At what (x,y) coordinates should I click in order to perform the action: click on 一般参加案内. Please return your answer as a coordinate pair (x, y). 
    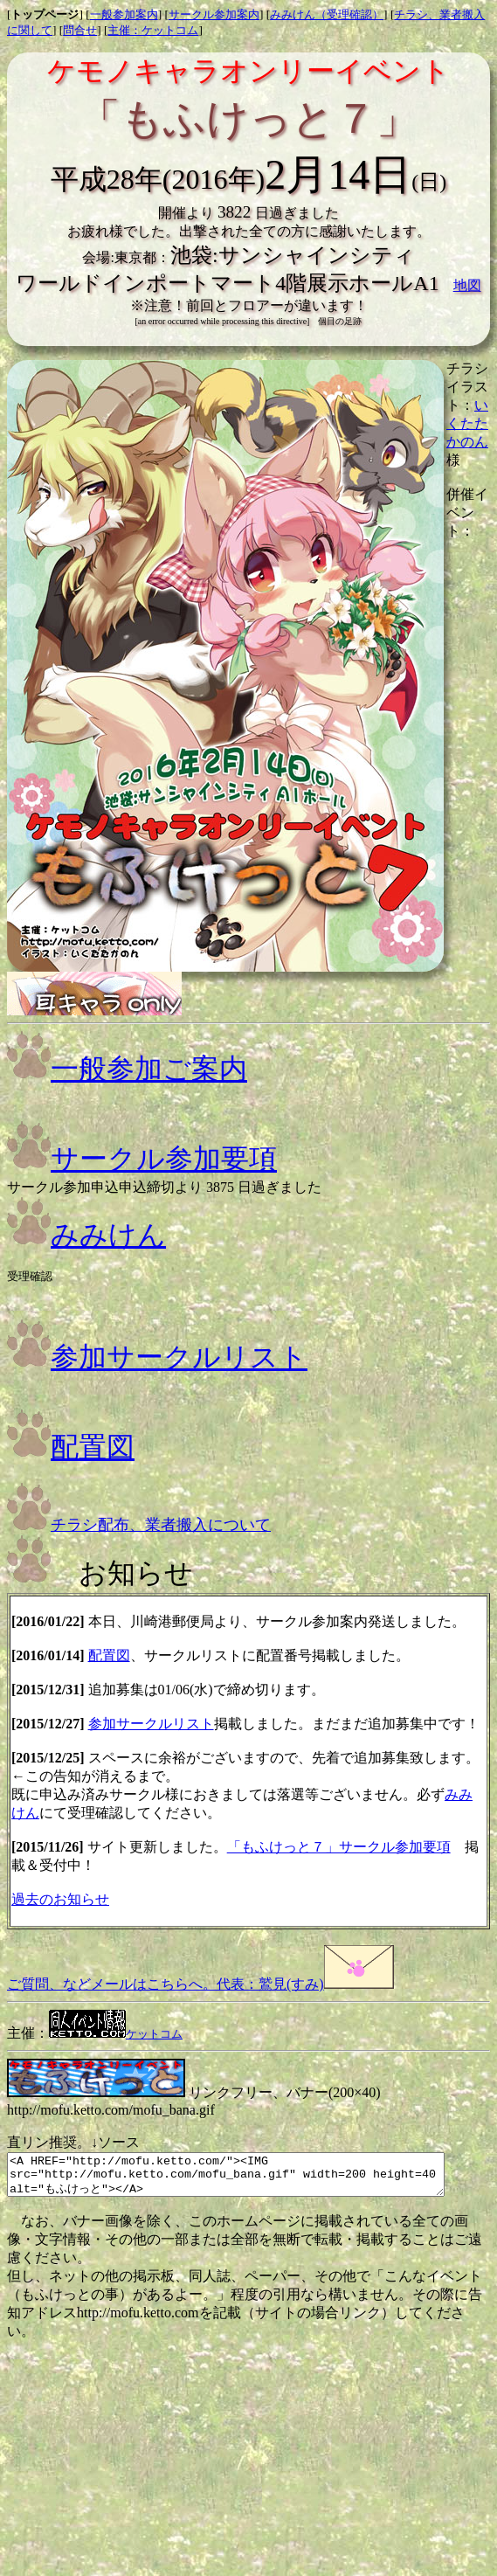
    Looking at the image, I should click on (124, 14).